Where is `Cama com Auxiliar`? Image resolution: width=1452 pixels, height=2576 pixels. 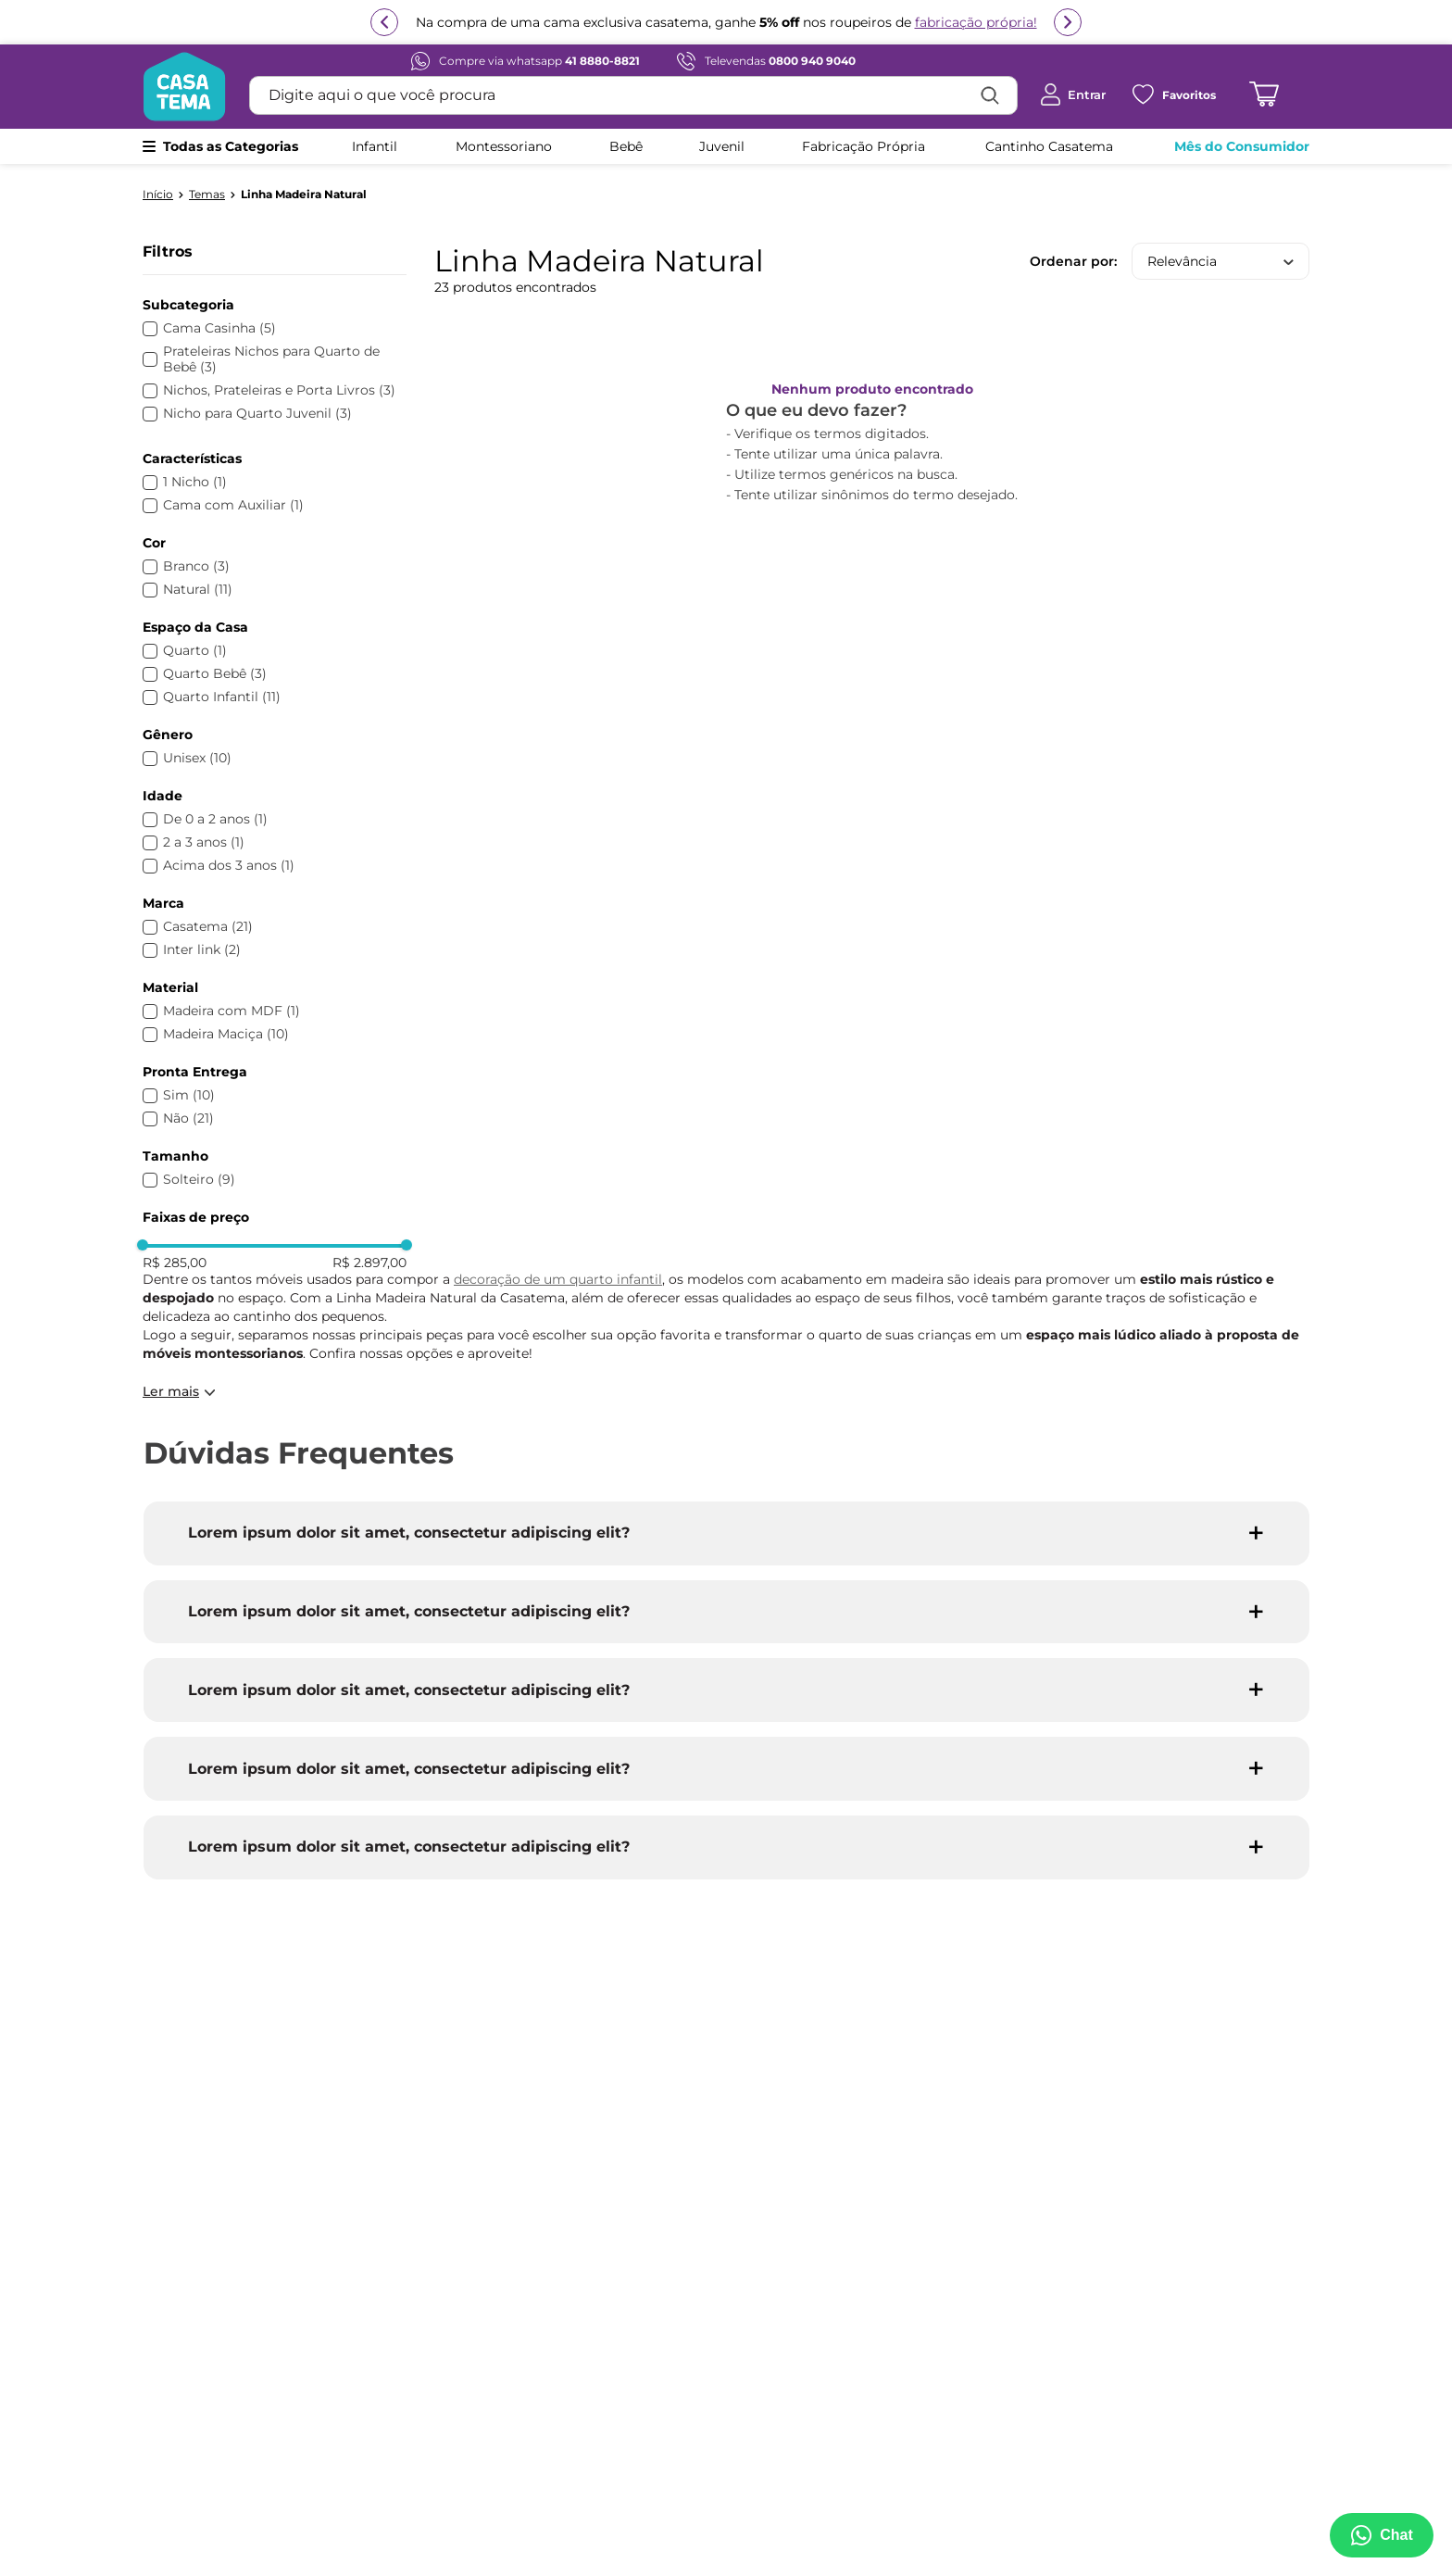 Cama com Auxiliar is located at coordinates (233, 505).